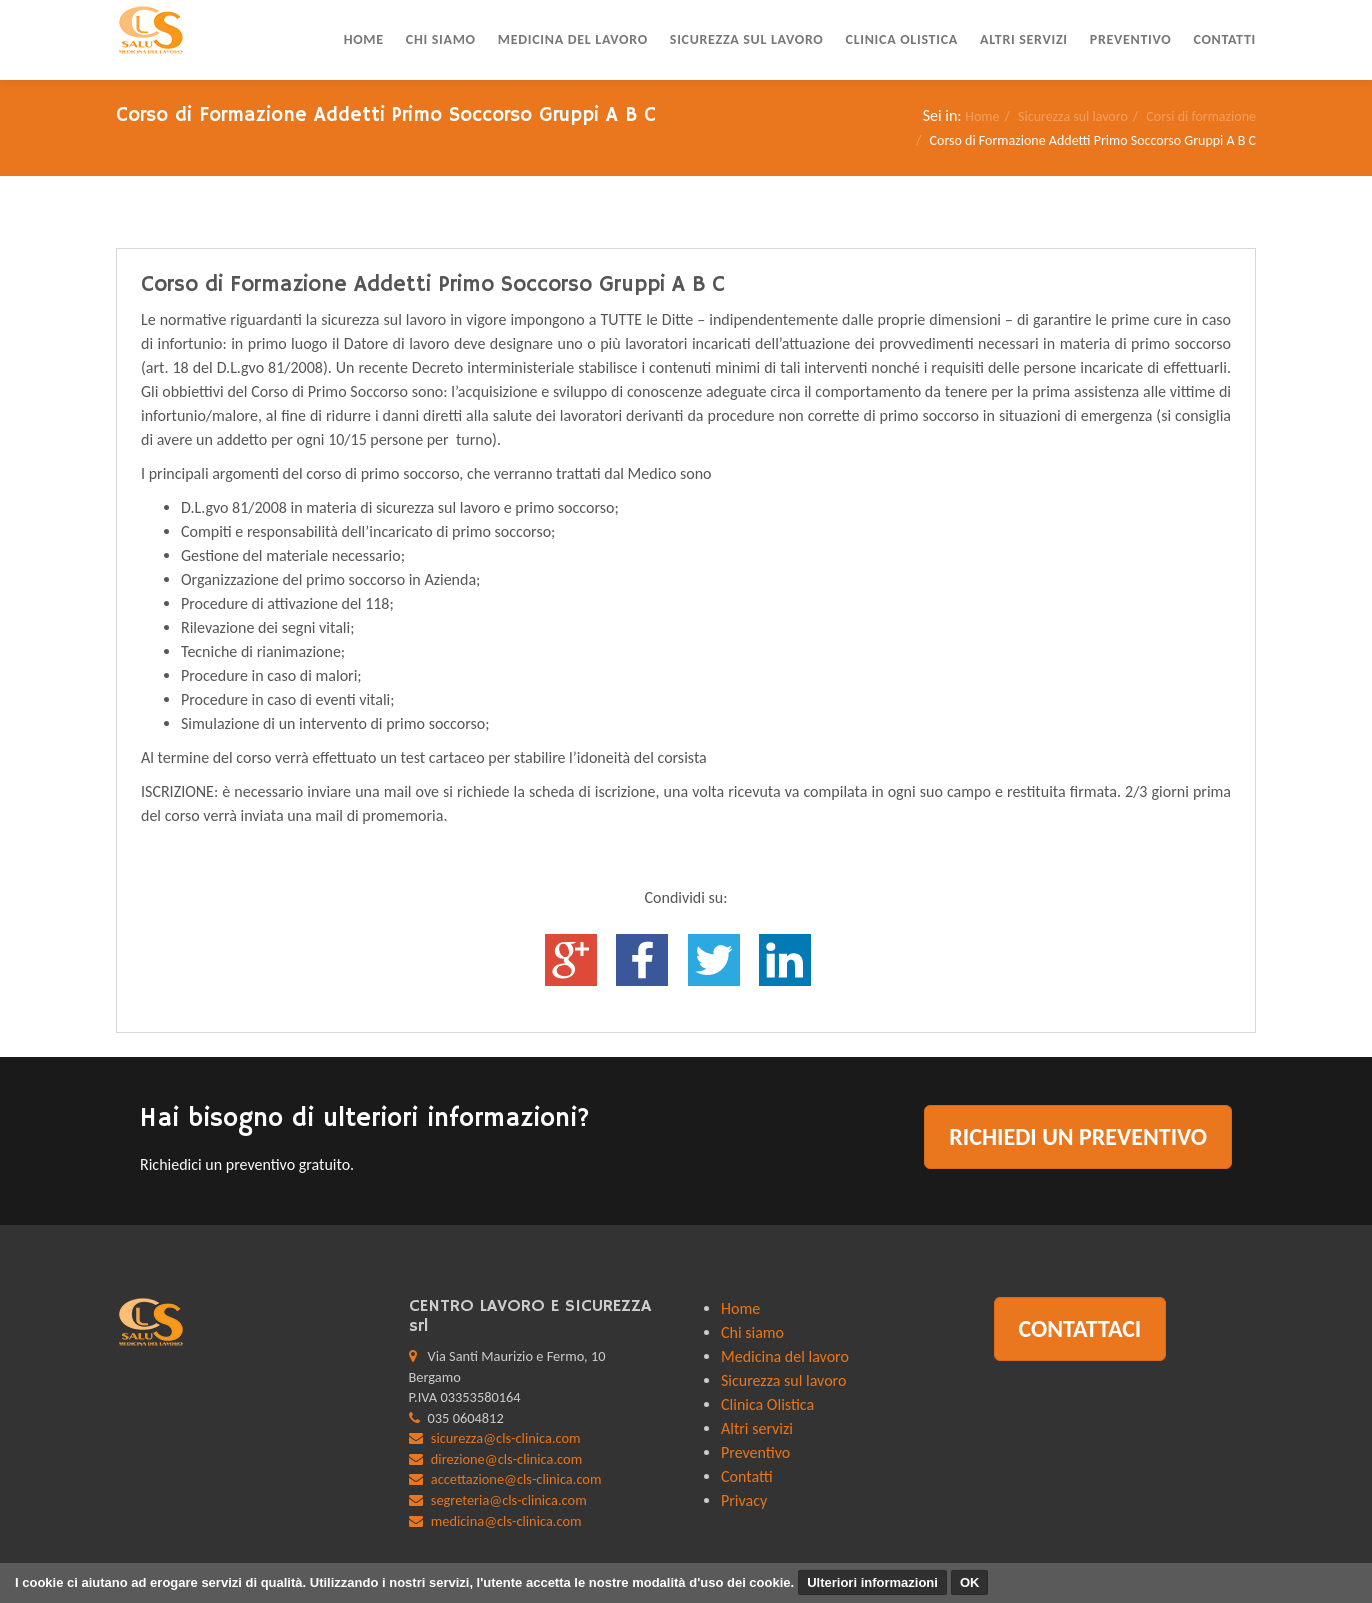  What do you see at coordinates (573, 39) in the screenshot?
I see `Medicina del lavoro` at bounding box center [573, 39].